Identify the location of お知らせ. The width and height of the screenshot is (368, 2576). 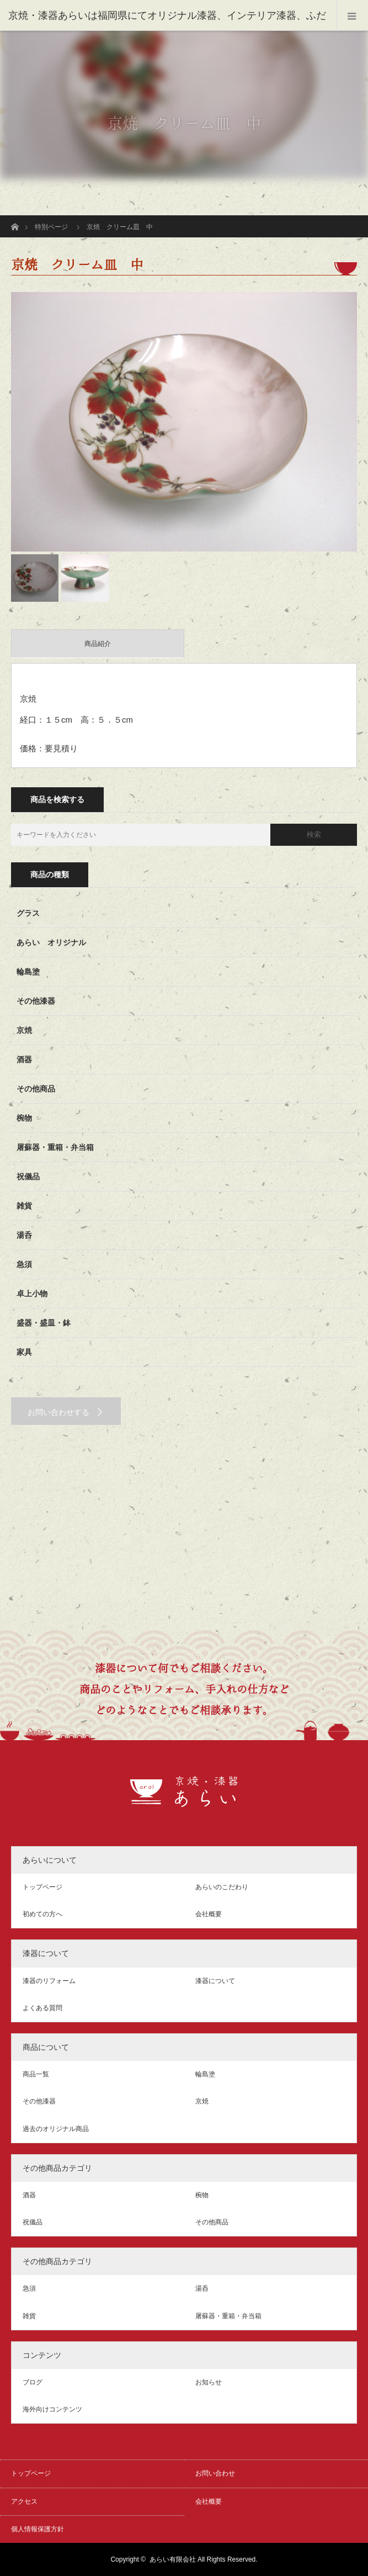
(208, 2382).